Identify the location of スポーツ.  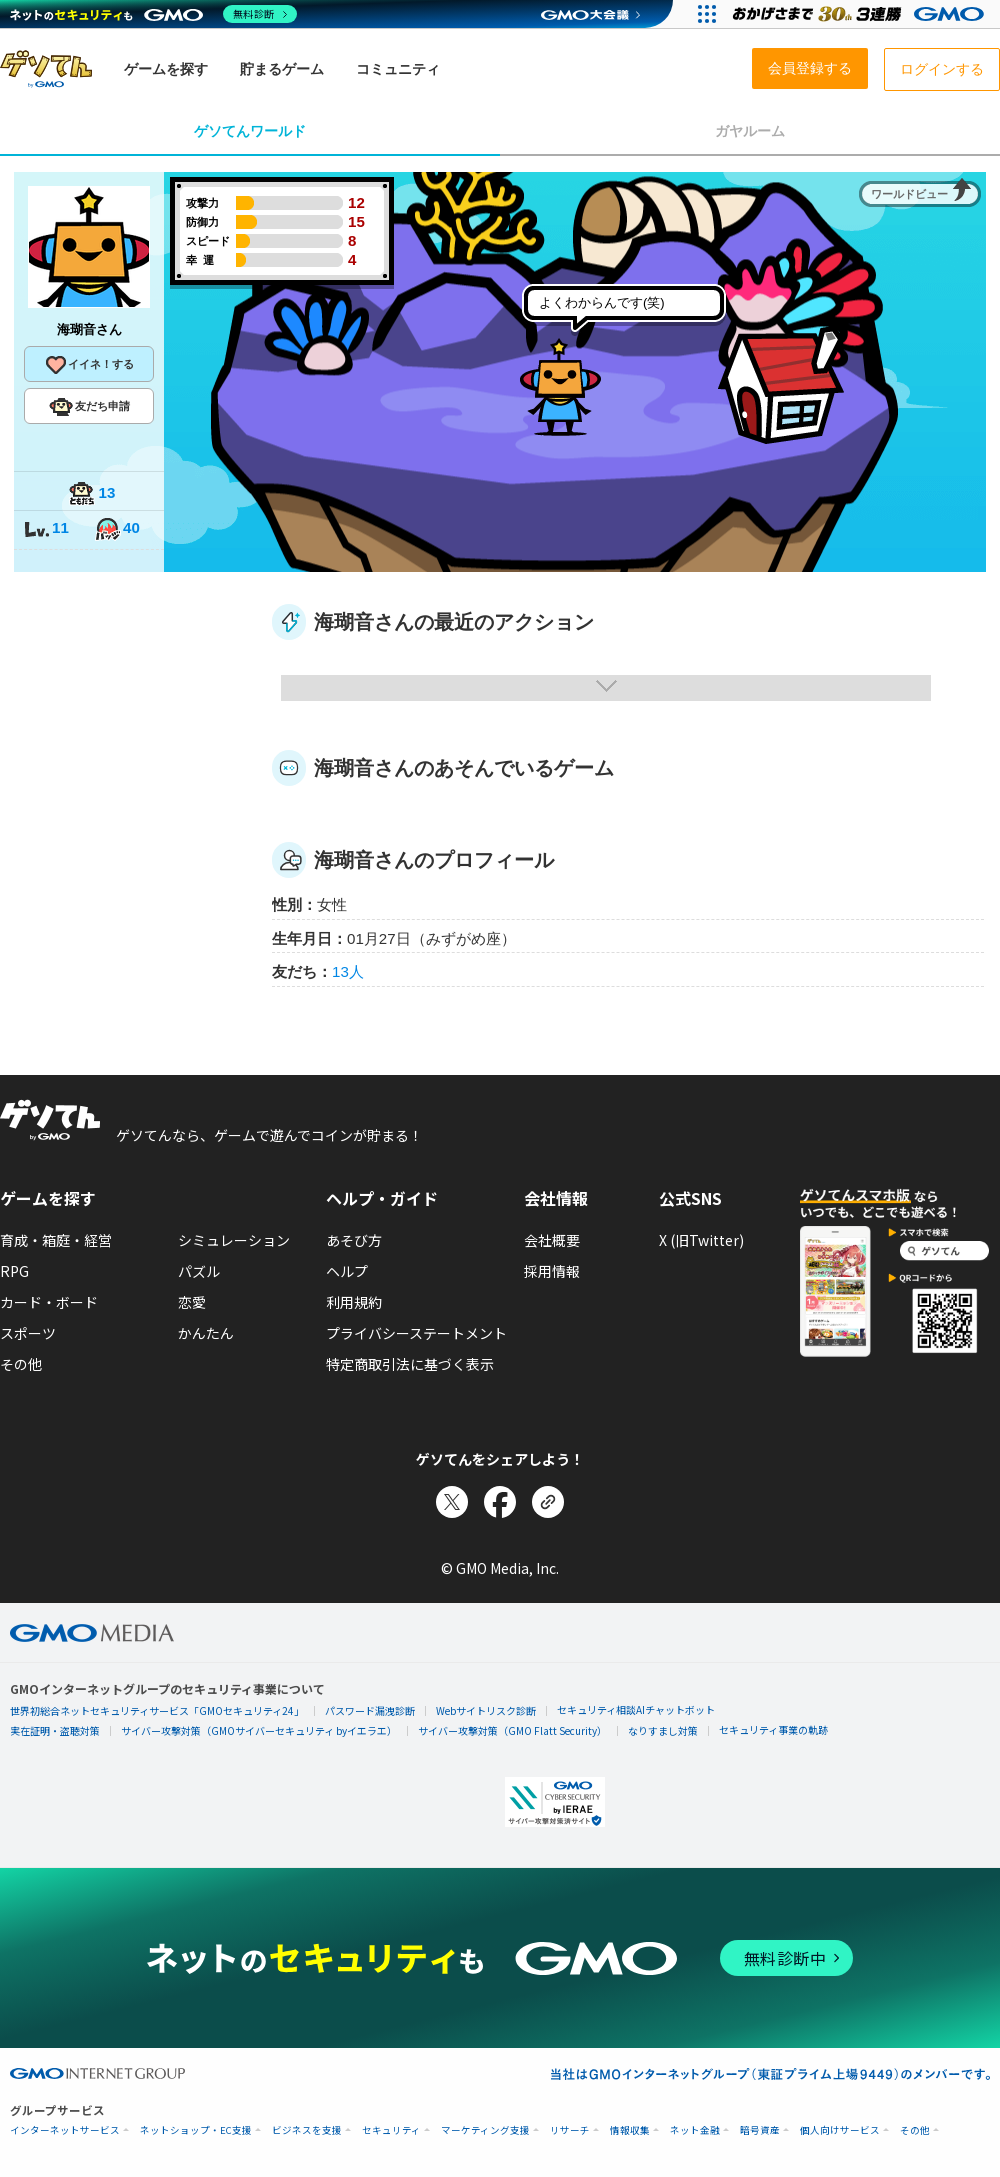
(28, 1333).